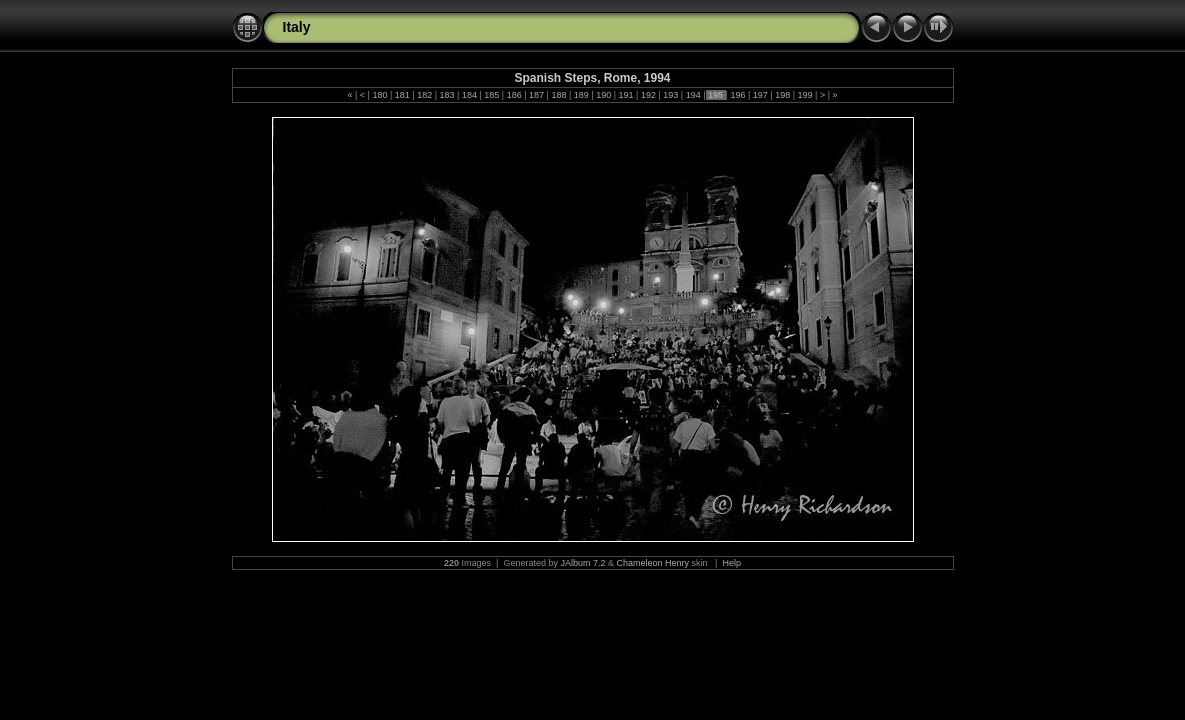 This screenshot has width=1185, height=720. What do you see at coordinates (582, 563) in the screenshot?
I see `JAlbum 7.2` at bounding box center [582, 563].